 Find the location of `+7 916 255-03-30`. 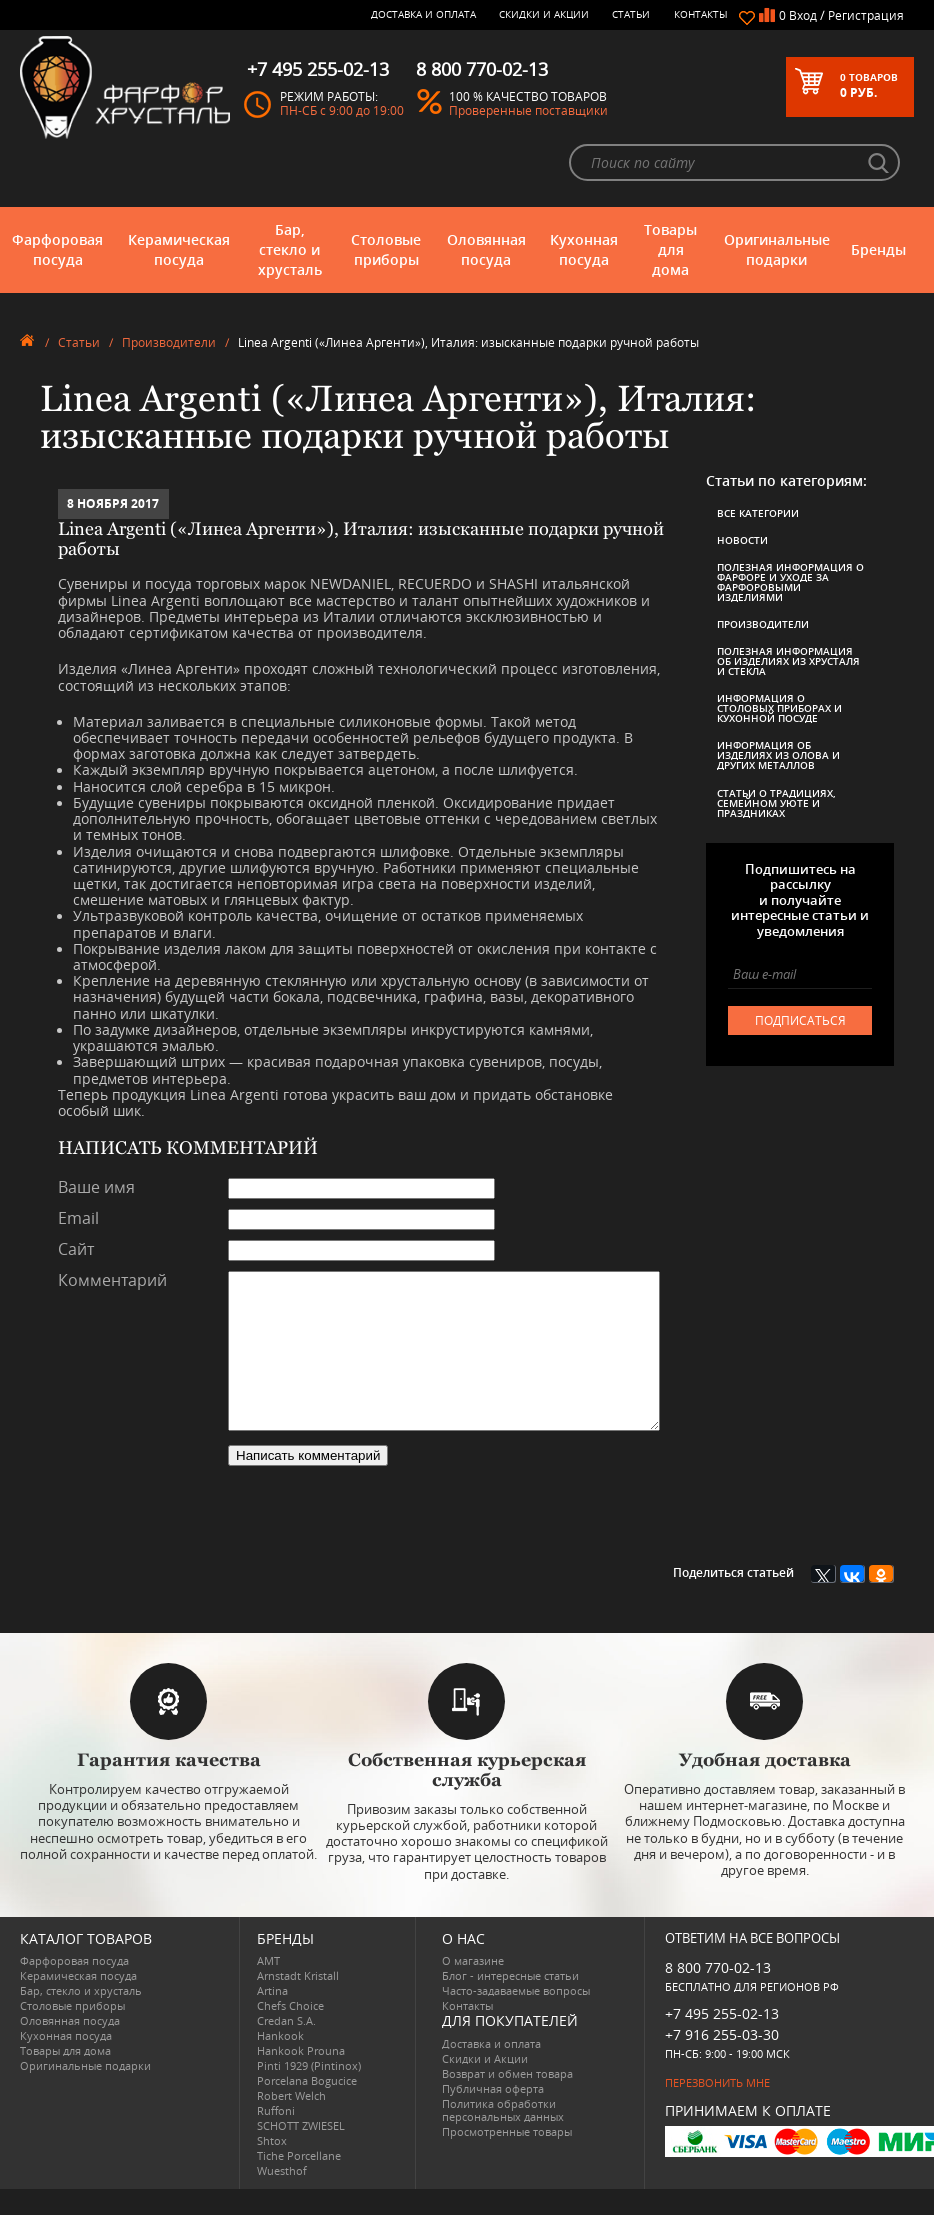

+7 916 255-03-30 is located at coordinates (722, 2060).